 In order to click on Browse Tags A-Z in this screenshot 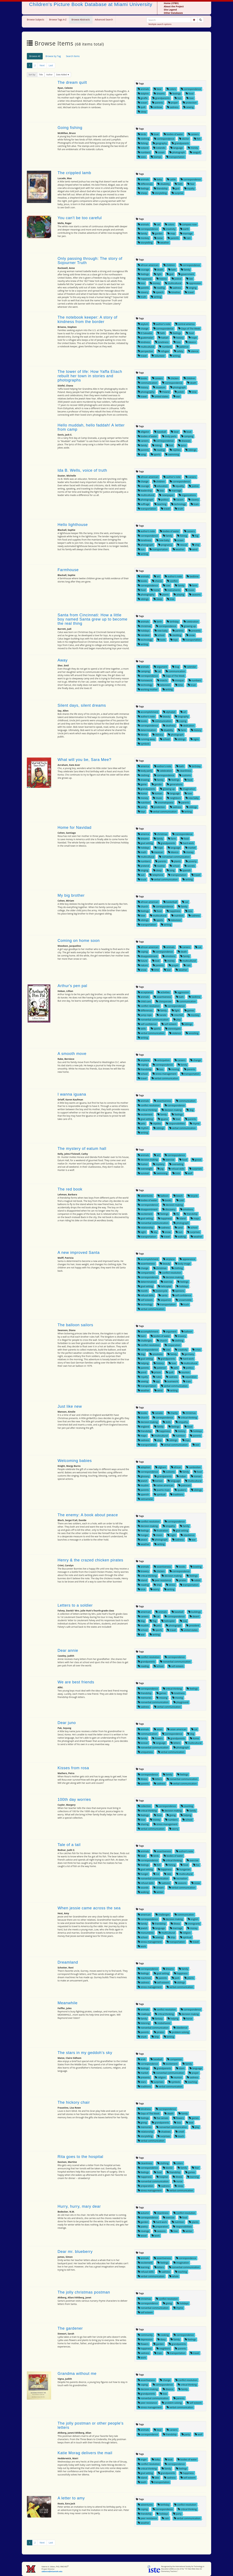, I will do `click(58, 19)`.